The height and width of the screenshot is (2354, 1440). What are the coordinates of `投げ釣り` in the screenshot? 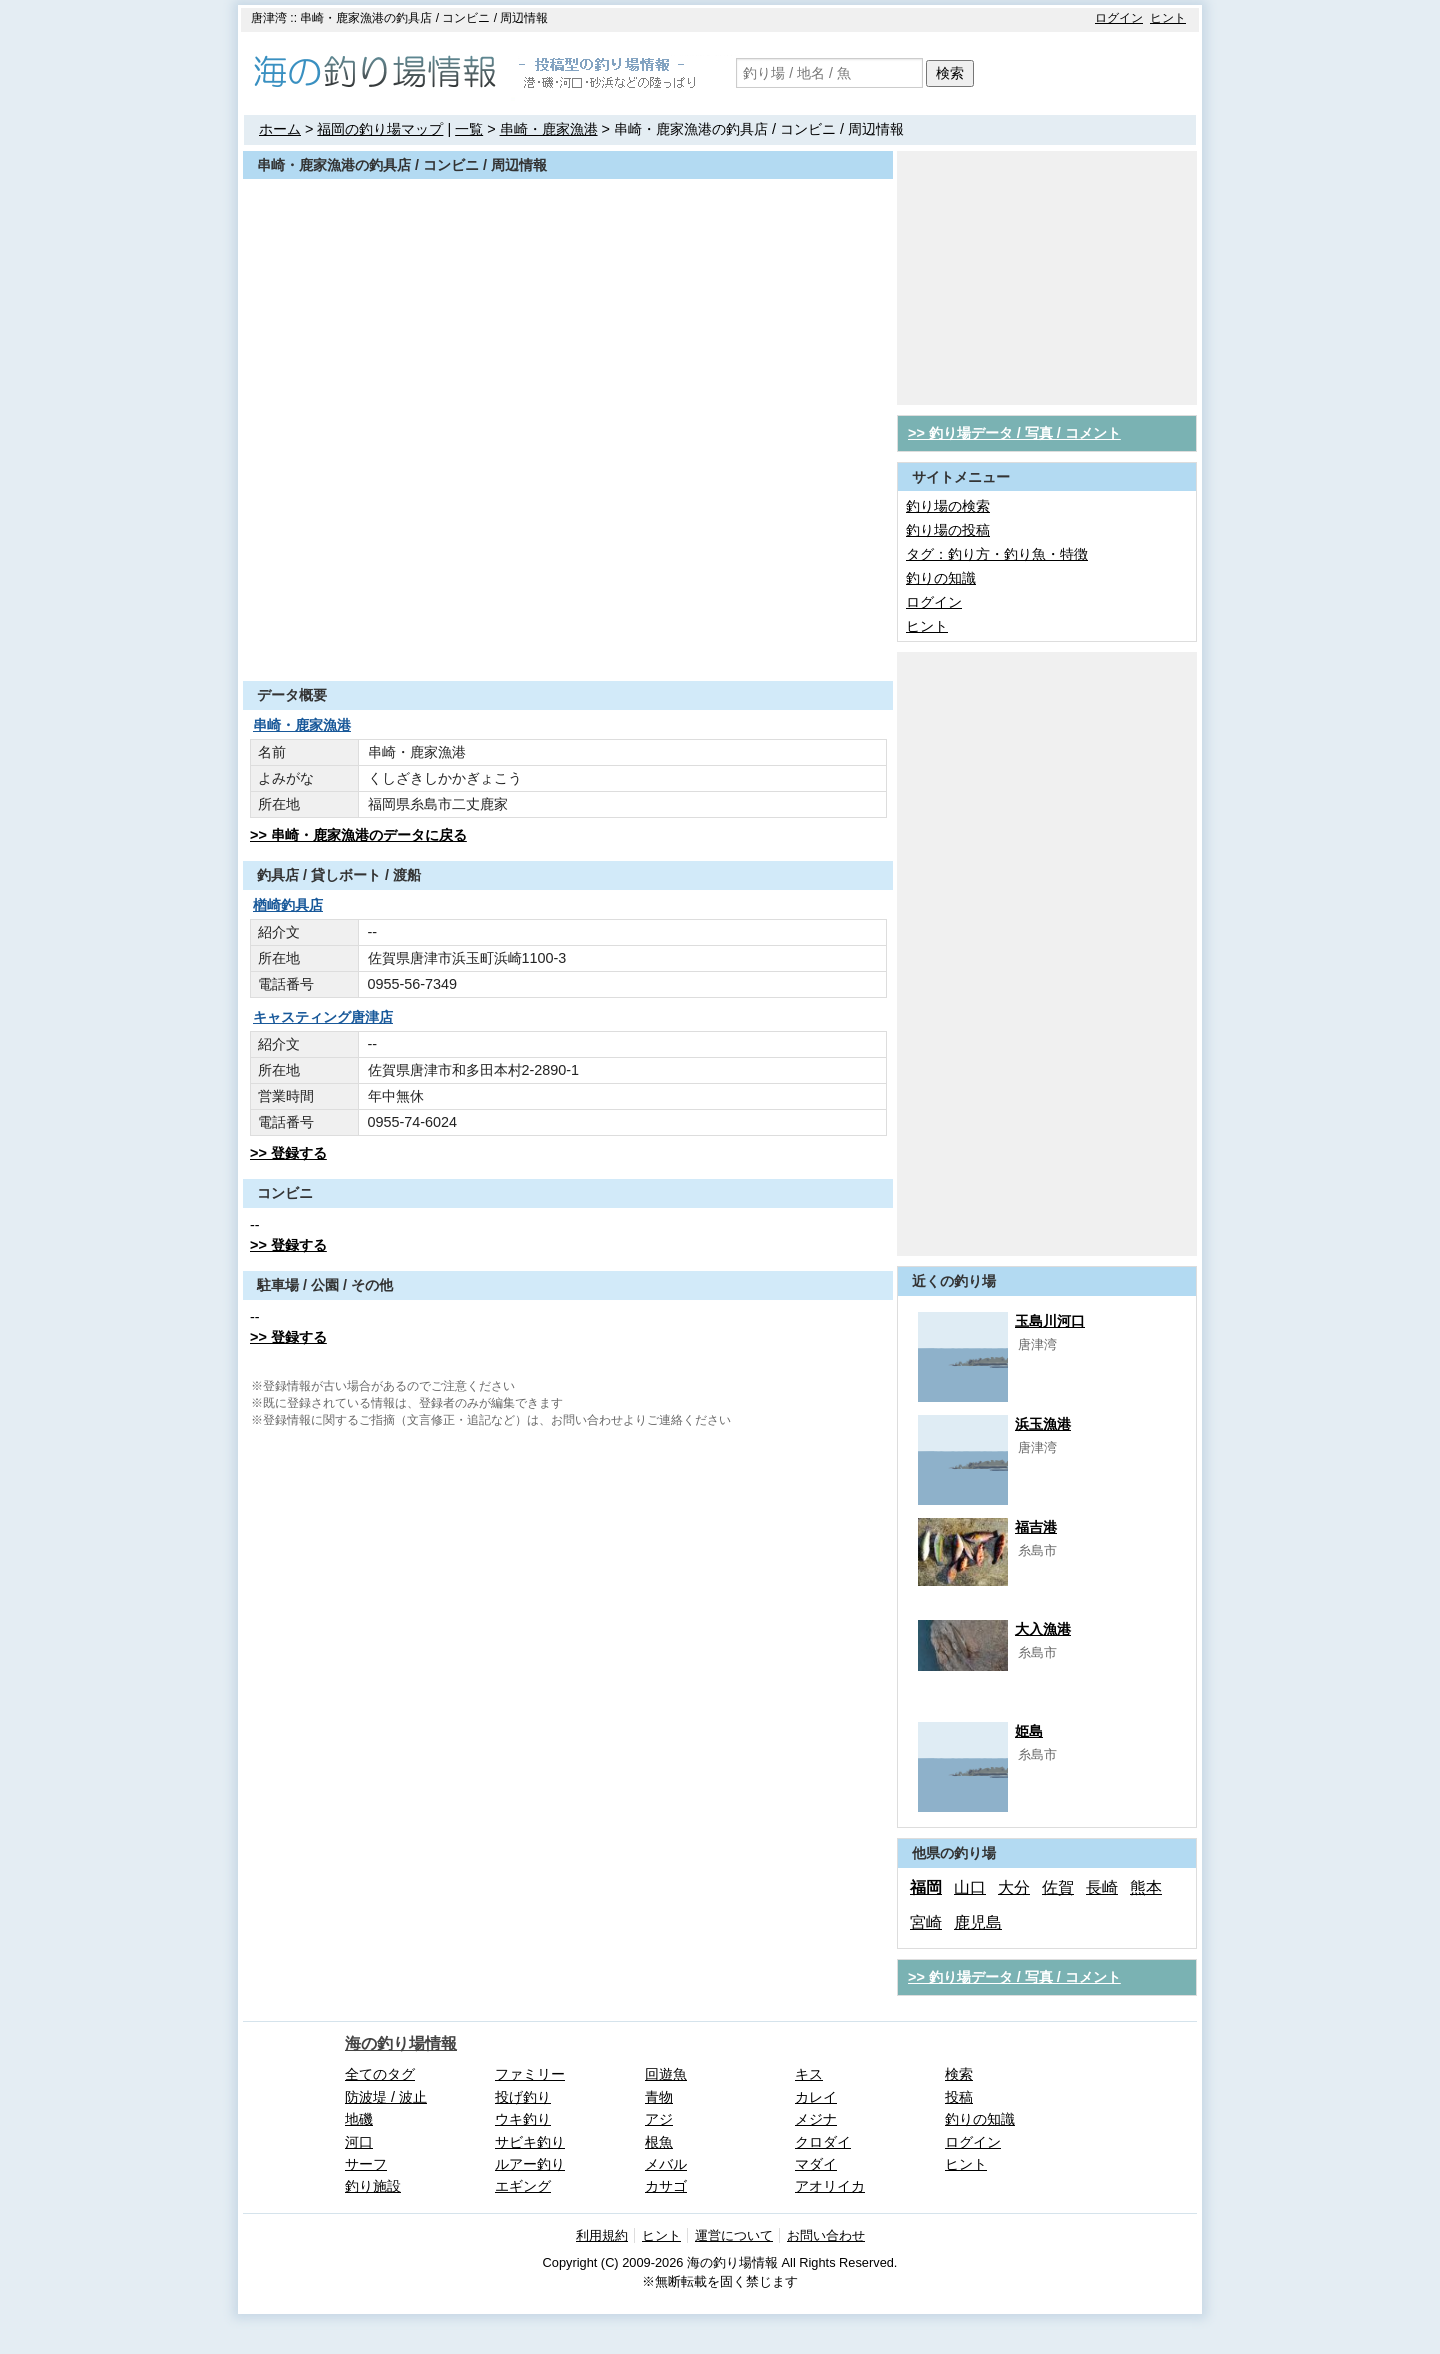 It's located at (523, 2097).